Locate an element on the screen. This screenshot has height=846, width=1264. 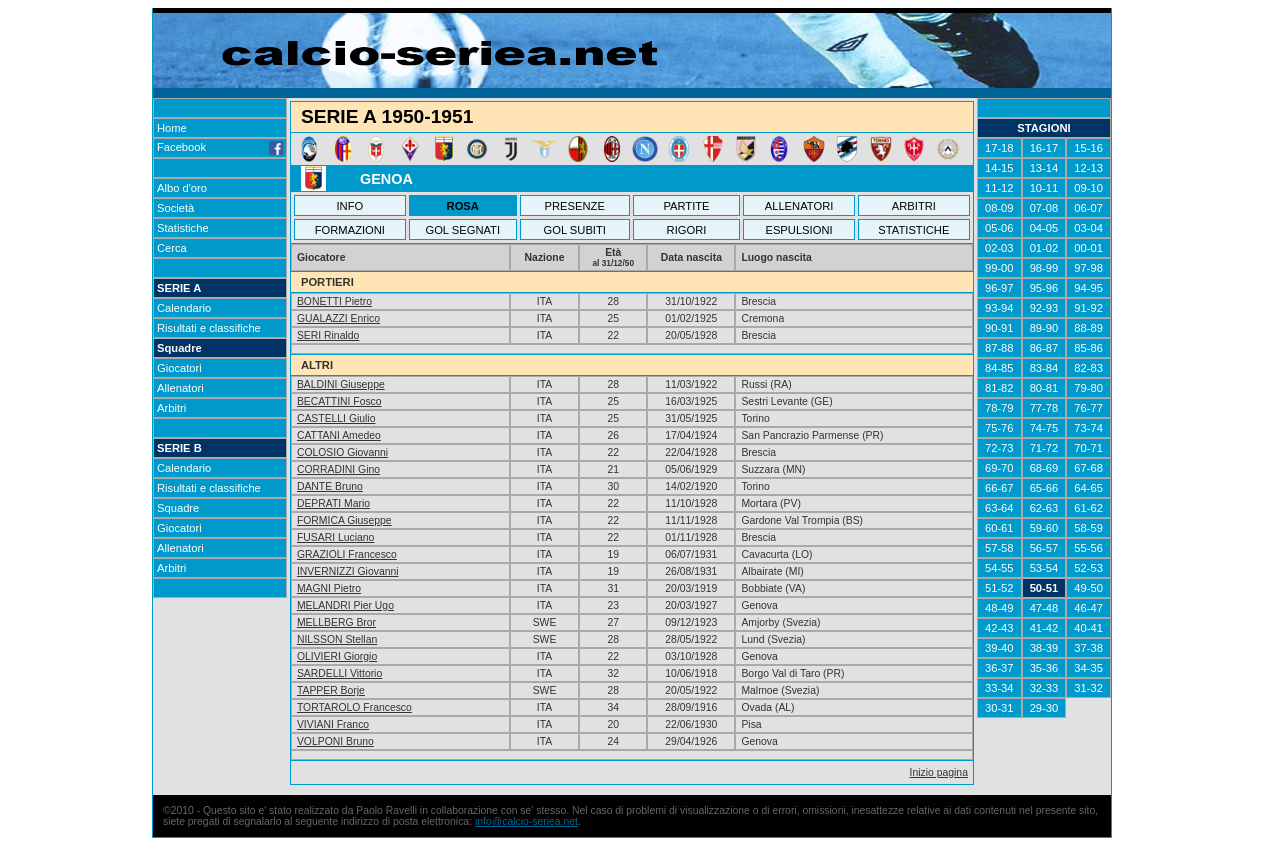
53-54 is located at coordinates (1044, 568).